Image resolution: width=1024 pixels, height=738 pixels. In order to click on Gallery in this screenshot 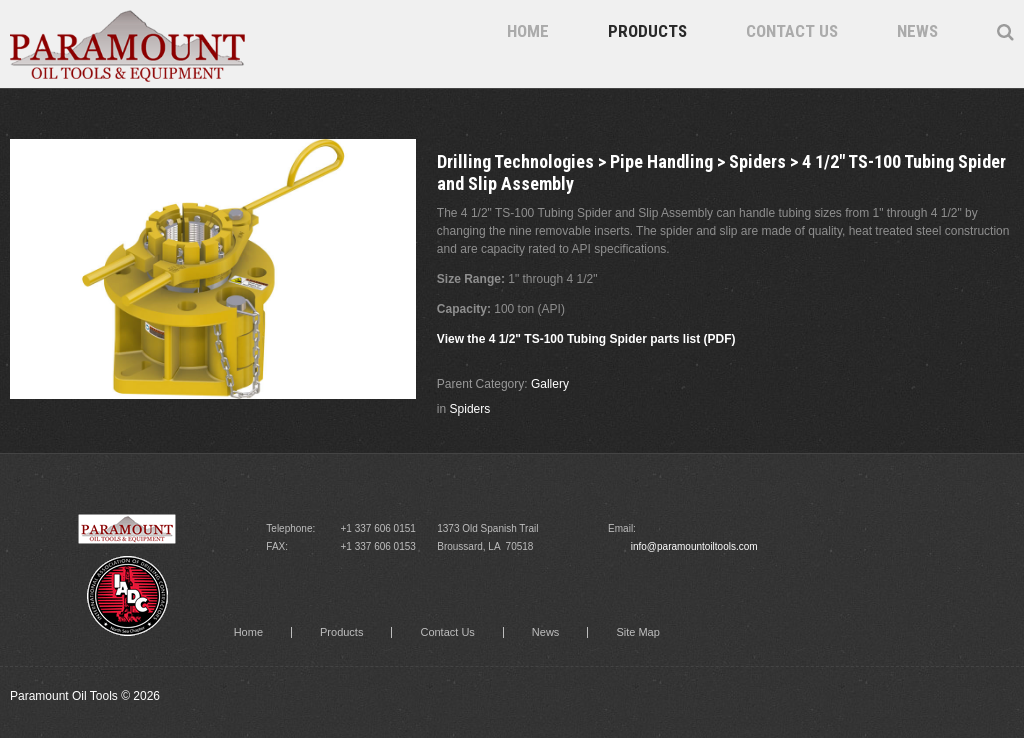, I will do `click(550, 384)`.